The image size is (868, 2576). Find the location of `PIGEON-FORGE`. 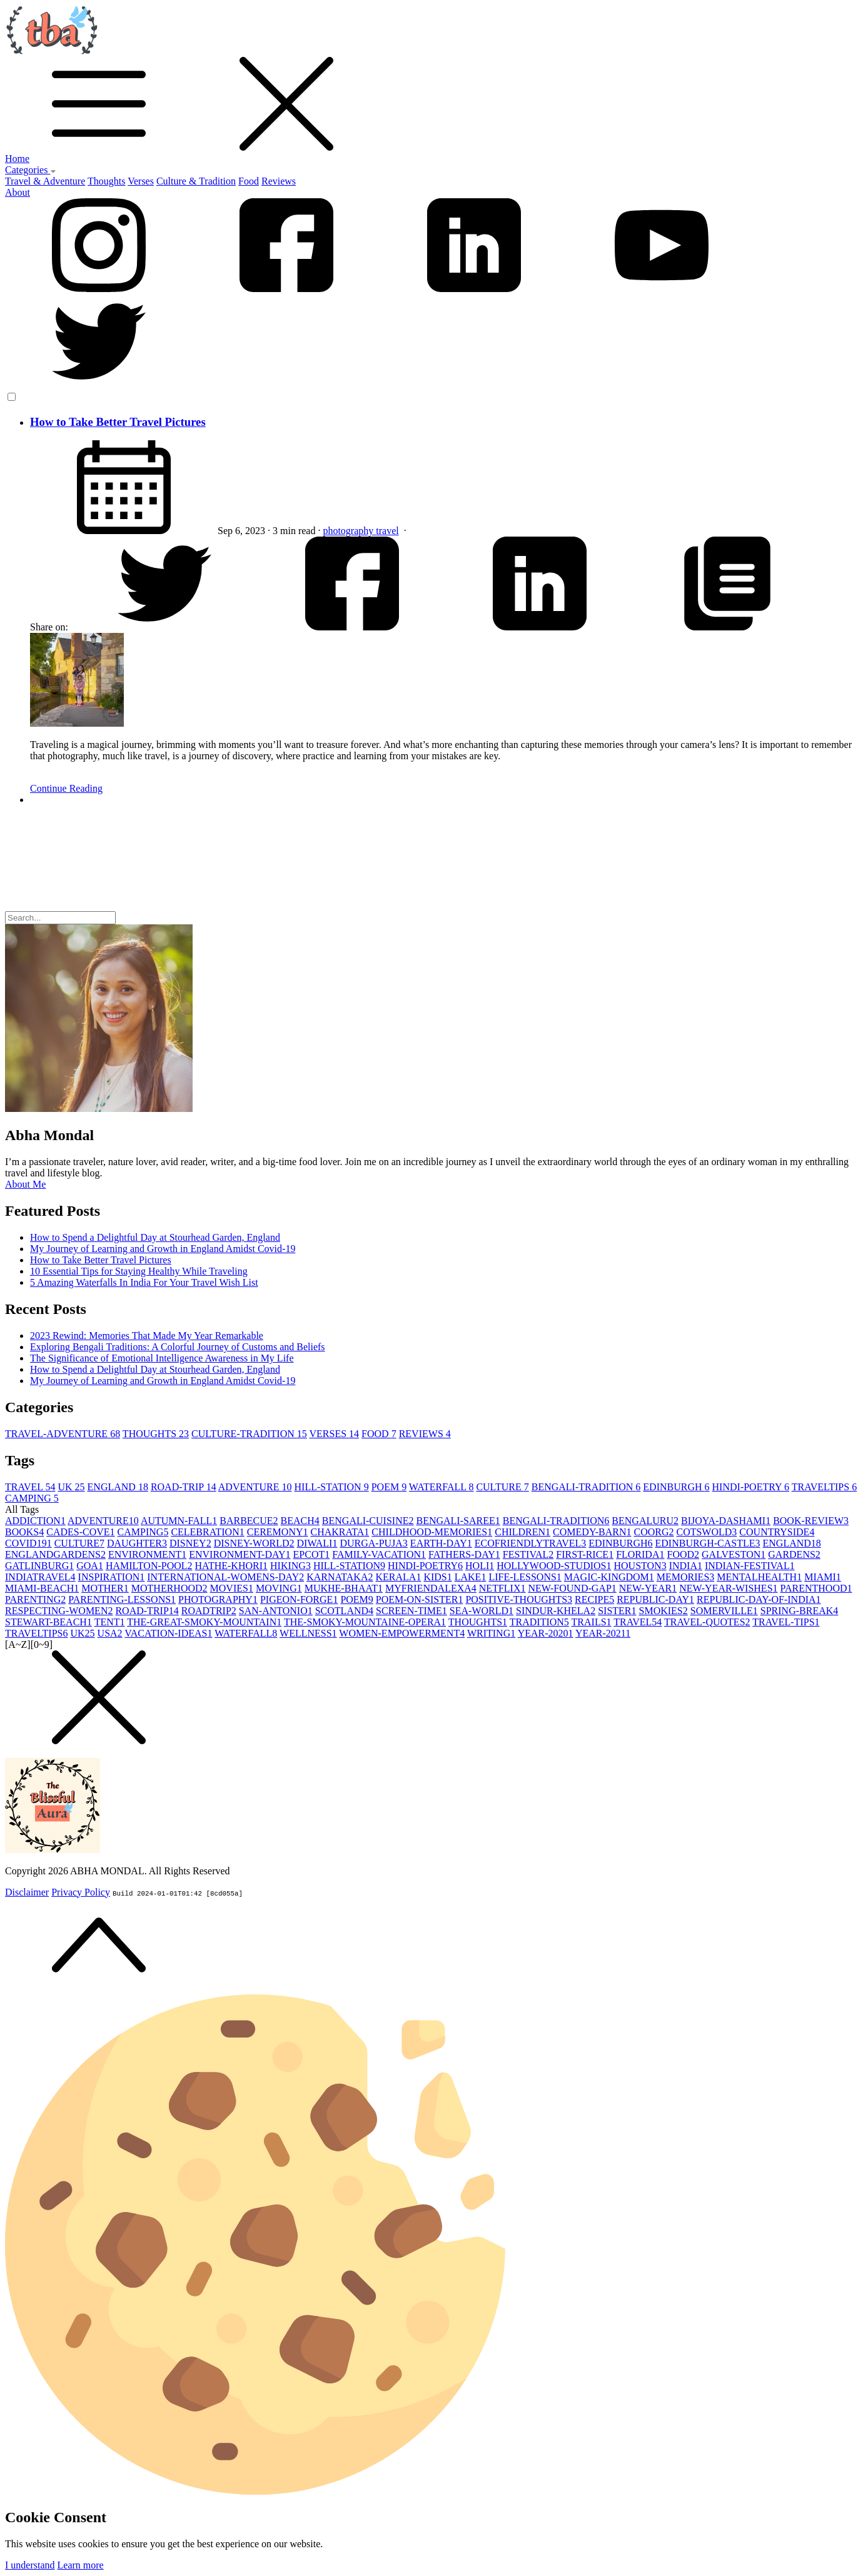

PIGEON-FORGE is located at coordinates (299, 1599).